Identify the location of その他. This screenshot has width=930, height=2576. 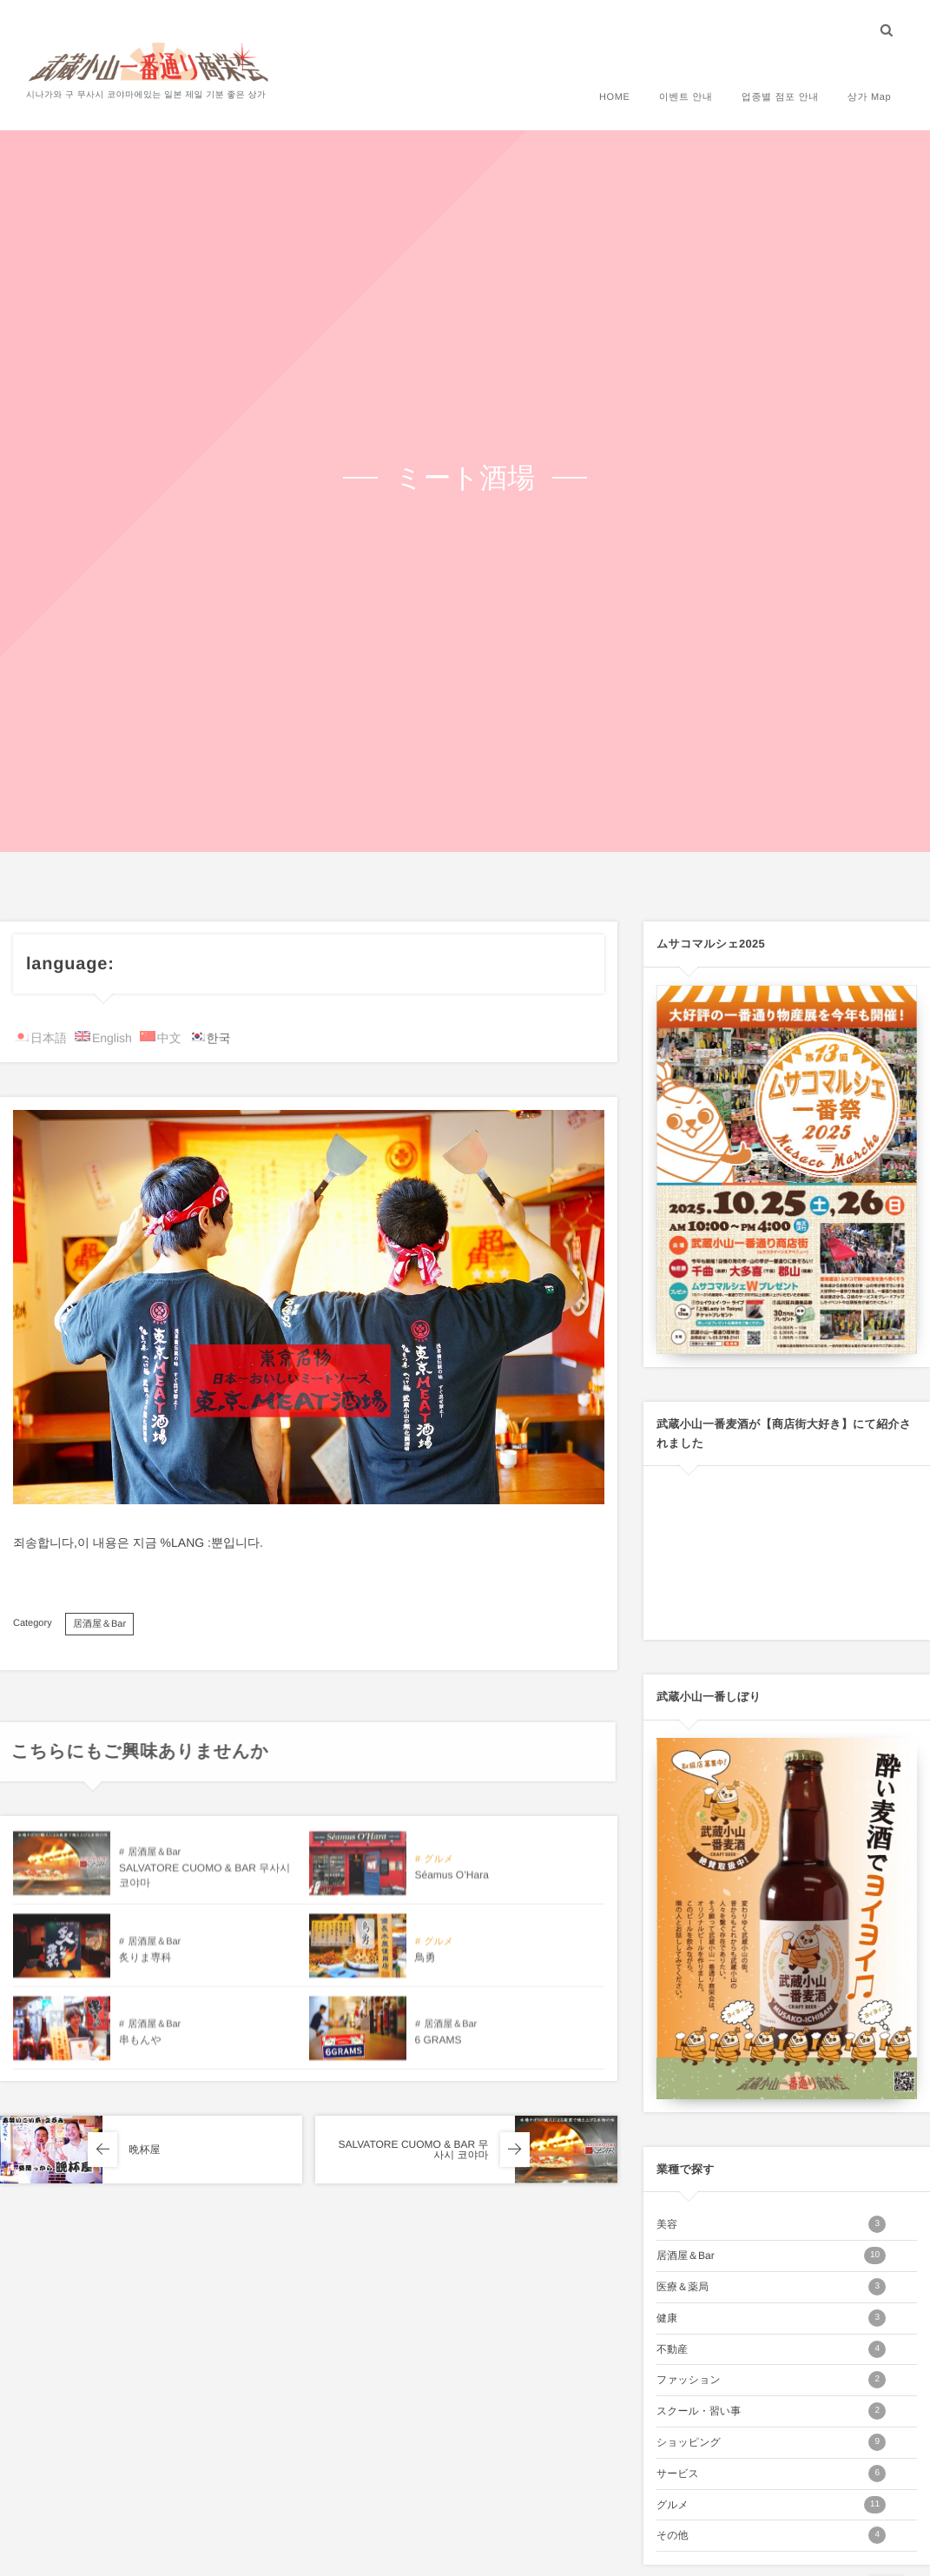
(771, 2535).